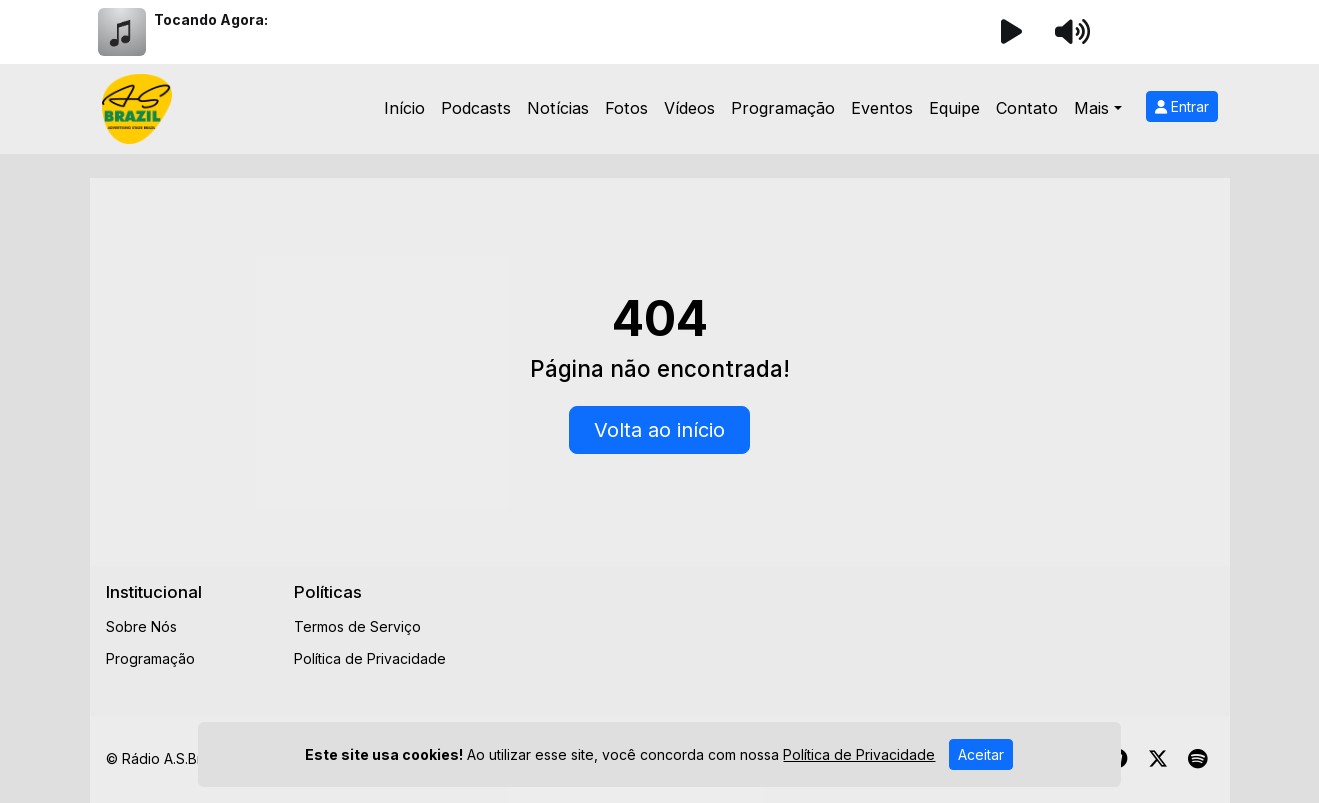  Describe the element at coordinates (558, 108) in the screenshot. I see `Notícias` at that location.